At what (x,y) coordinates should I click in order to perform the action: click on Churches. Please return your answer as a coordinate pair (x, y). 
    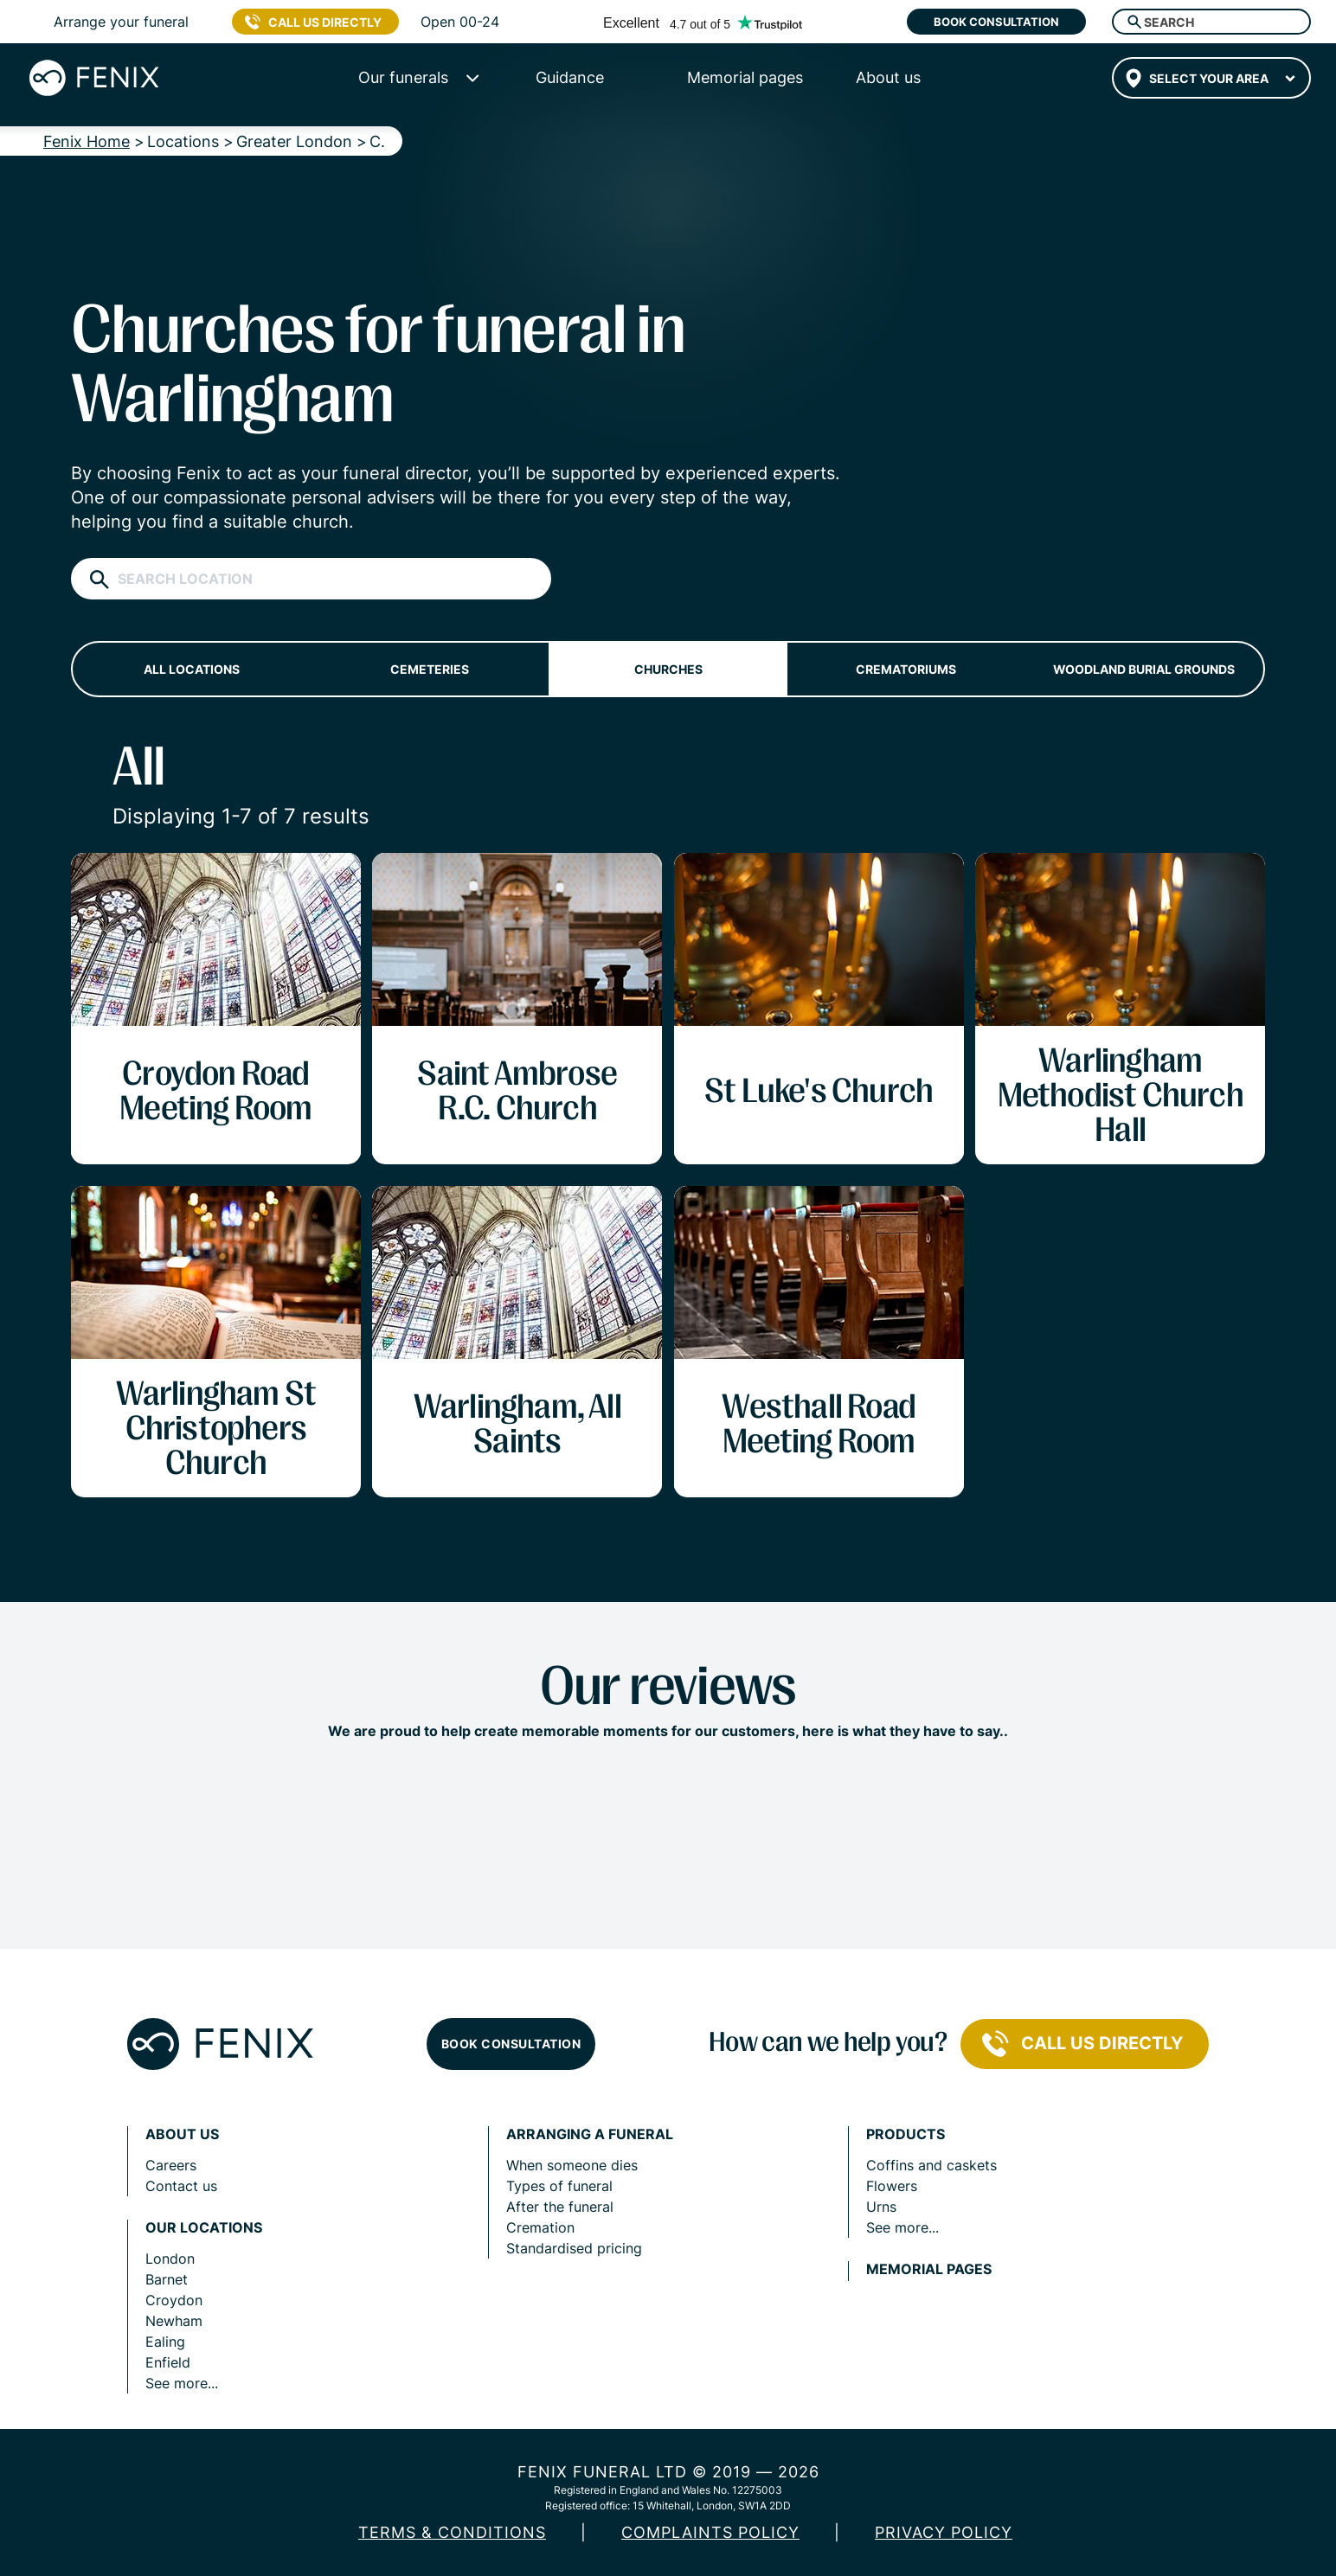
    Looking at the image, I should click on (668, 669).